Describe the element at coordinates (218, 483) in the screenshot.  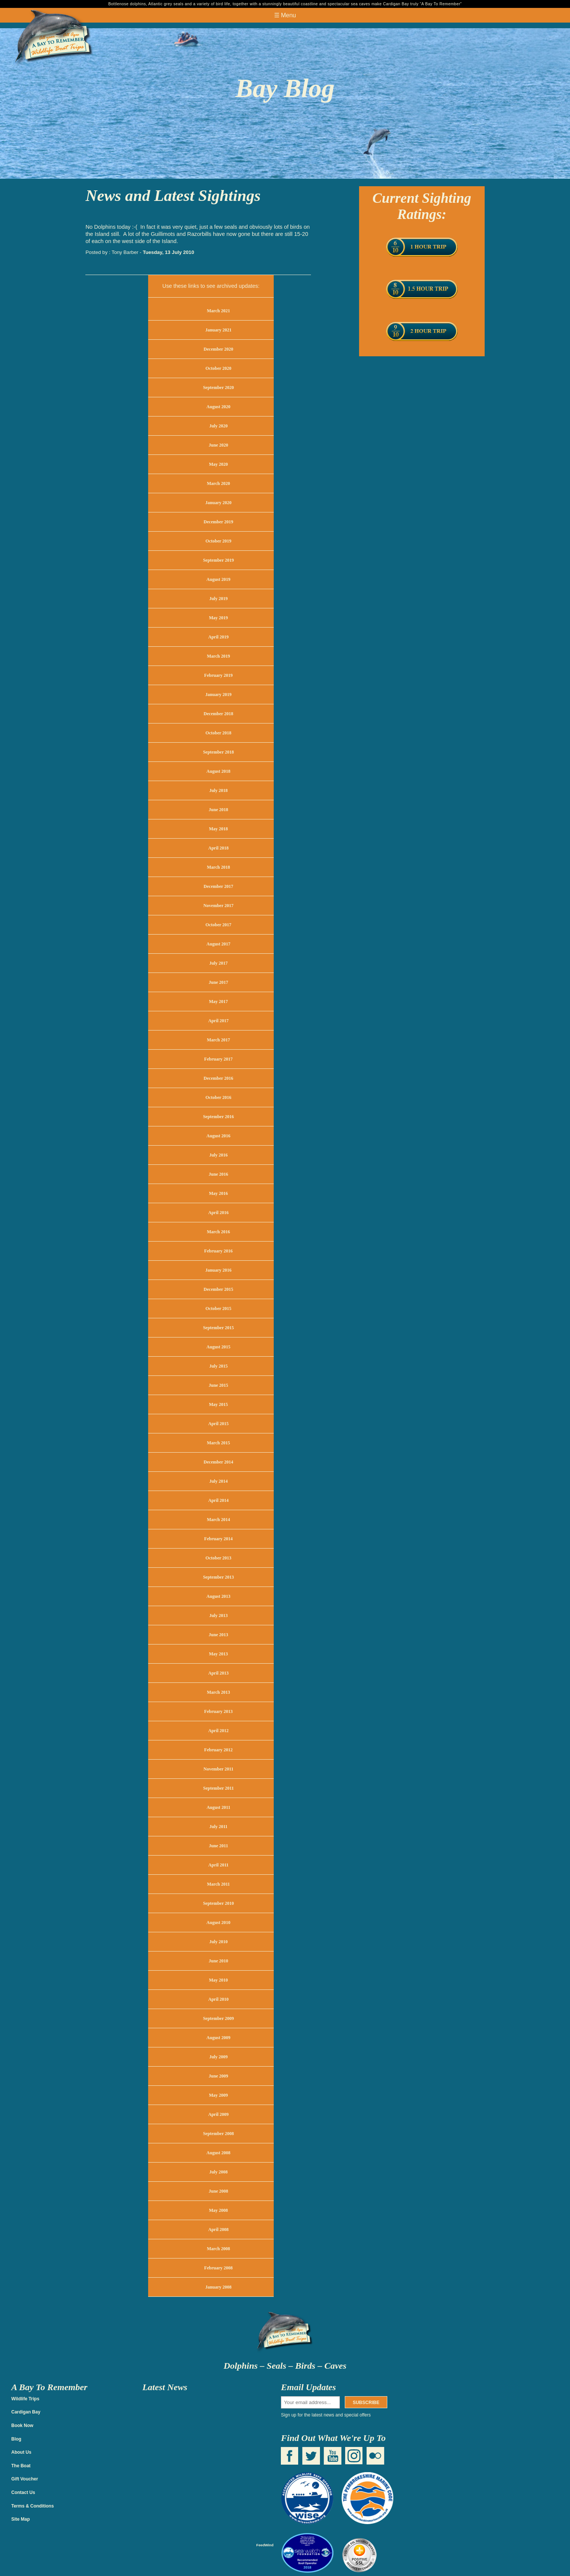
I see `March 2020` at that location.